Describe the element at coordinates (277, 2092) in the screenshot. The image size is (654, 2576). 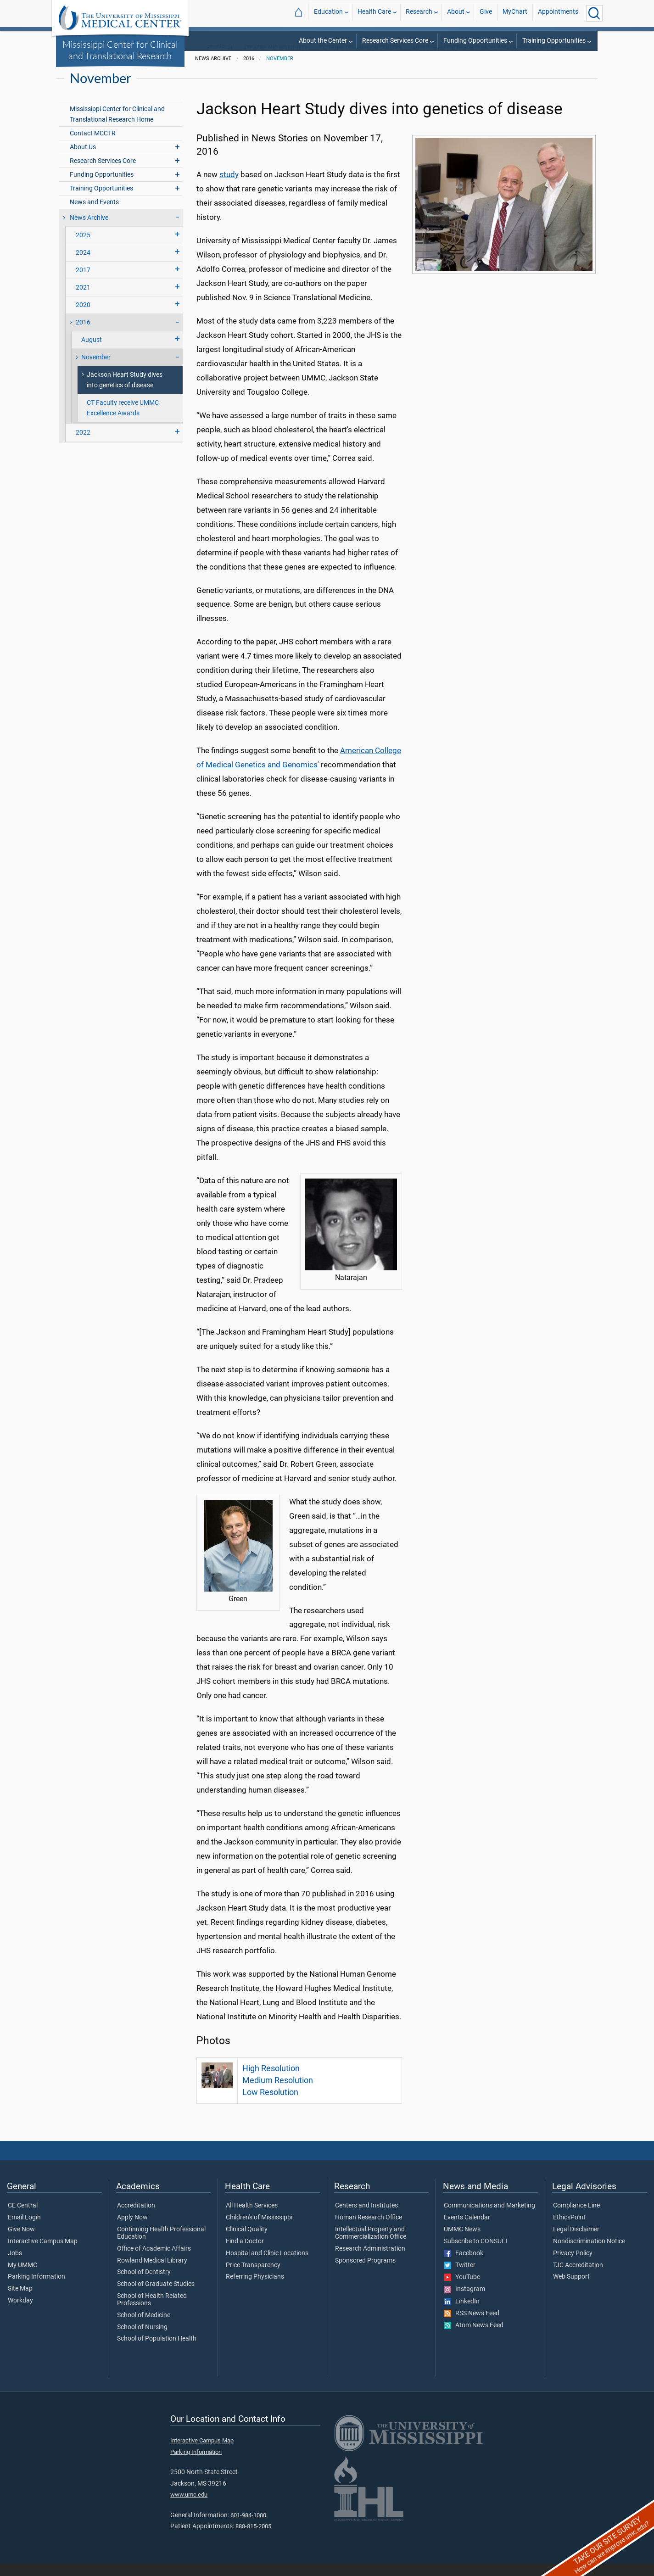
I see `Medium Resolution` at that location.